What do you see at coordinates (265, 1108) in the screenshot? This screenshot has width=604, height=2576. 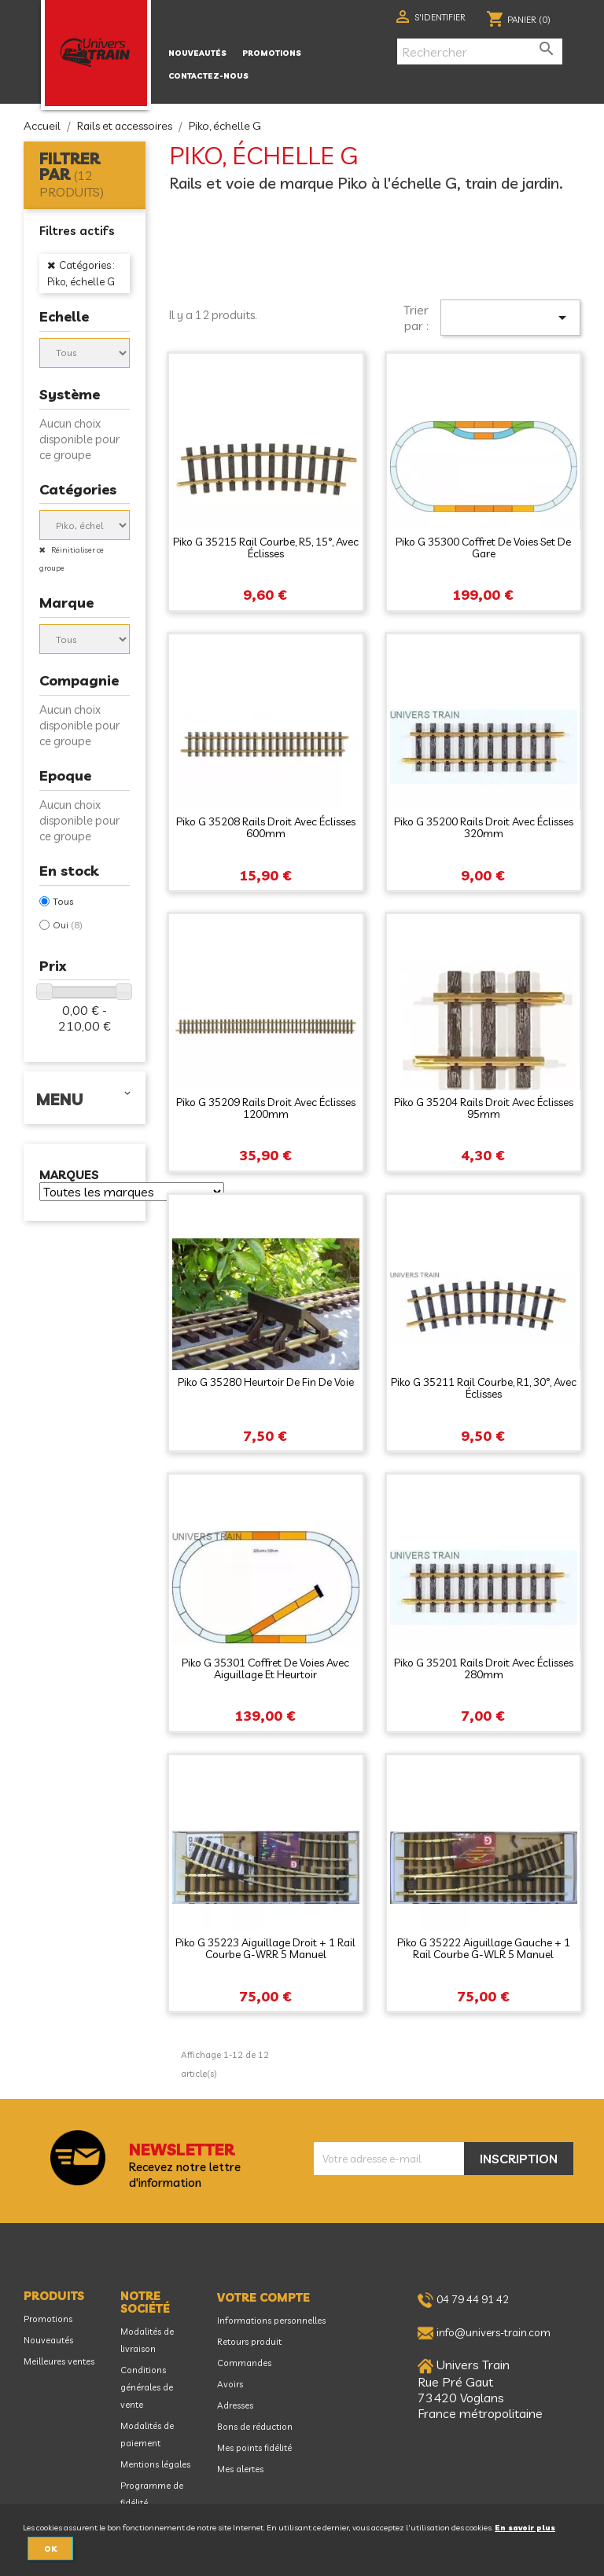 I see `Piko G 35209 Rails droit avec éclisses 1200mm` at bounding box center [265, 1108].